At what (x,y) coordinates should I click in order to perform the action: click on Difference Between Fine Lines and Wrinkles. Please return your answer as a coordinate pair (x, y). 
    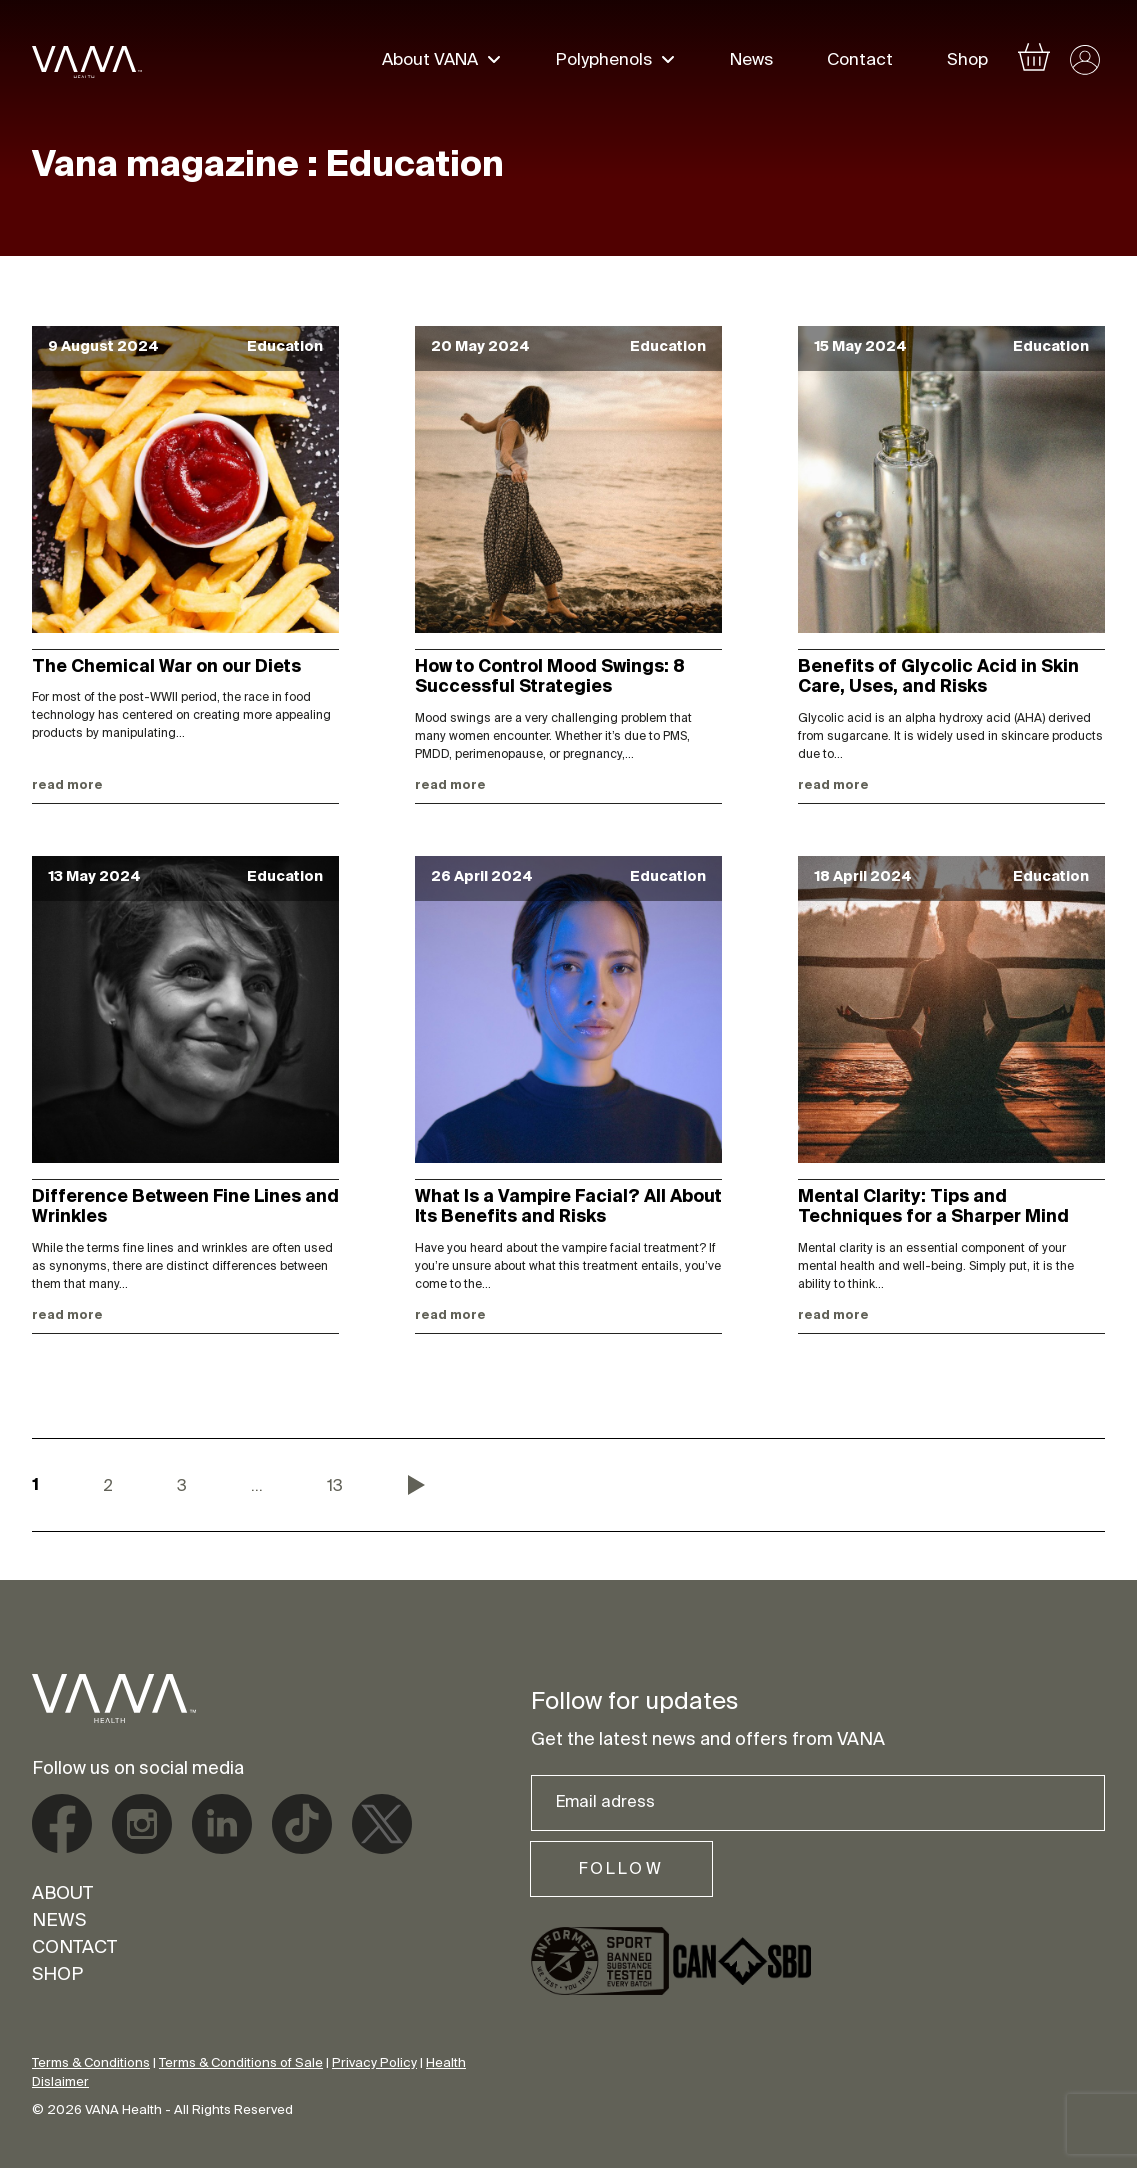
    Looking at the image, I should click on (185, 1208).